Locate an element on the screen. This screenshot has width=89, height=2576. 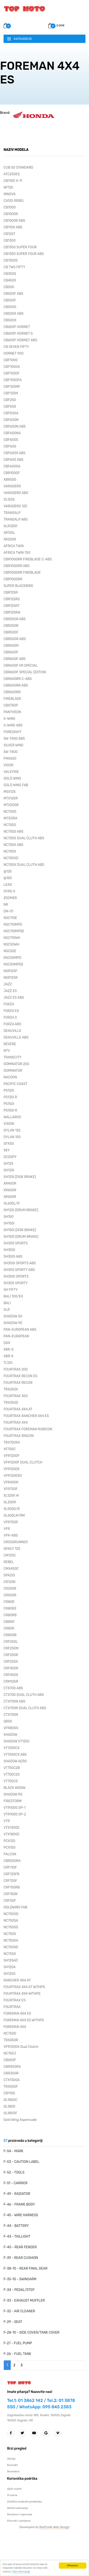
CBF600NA is located at coordinates (12, 433).